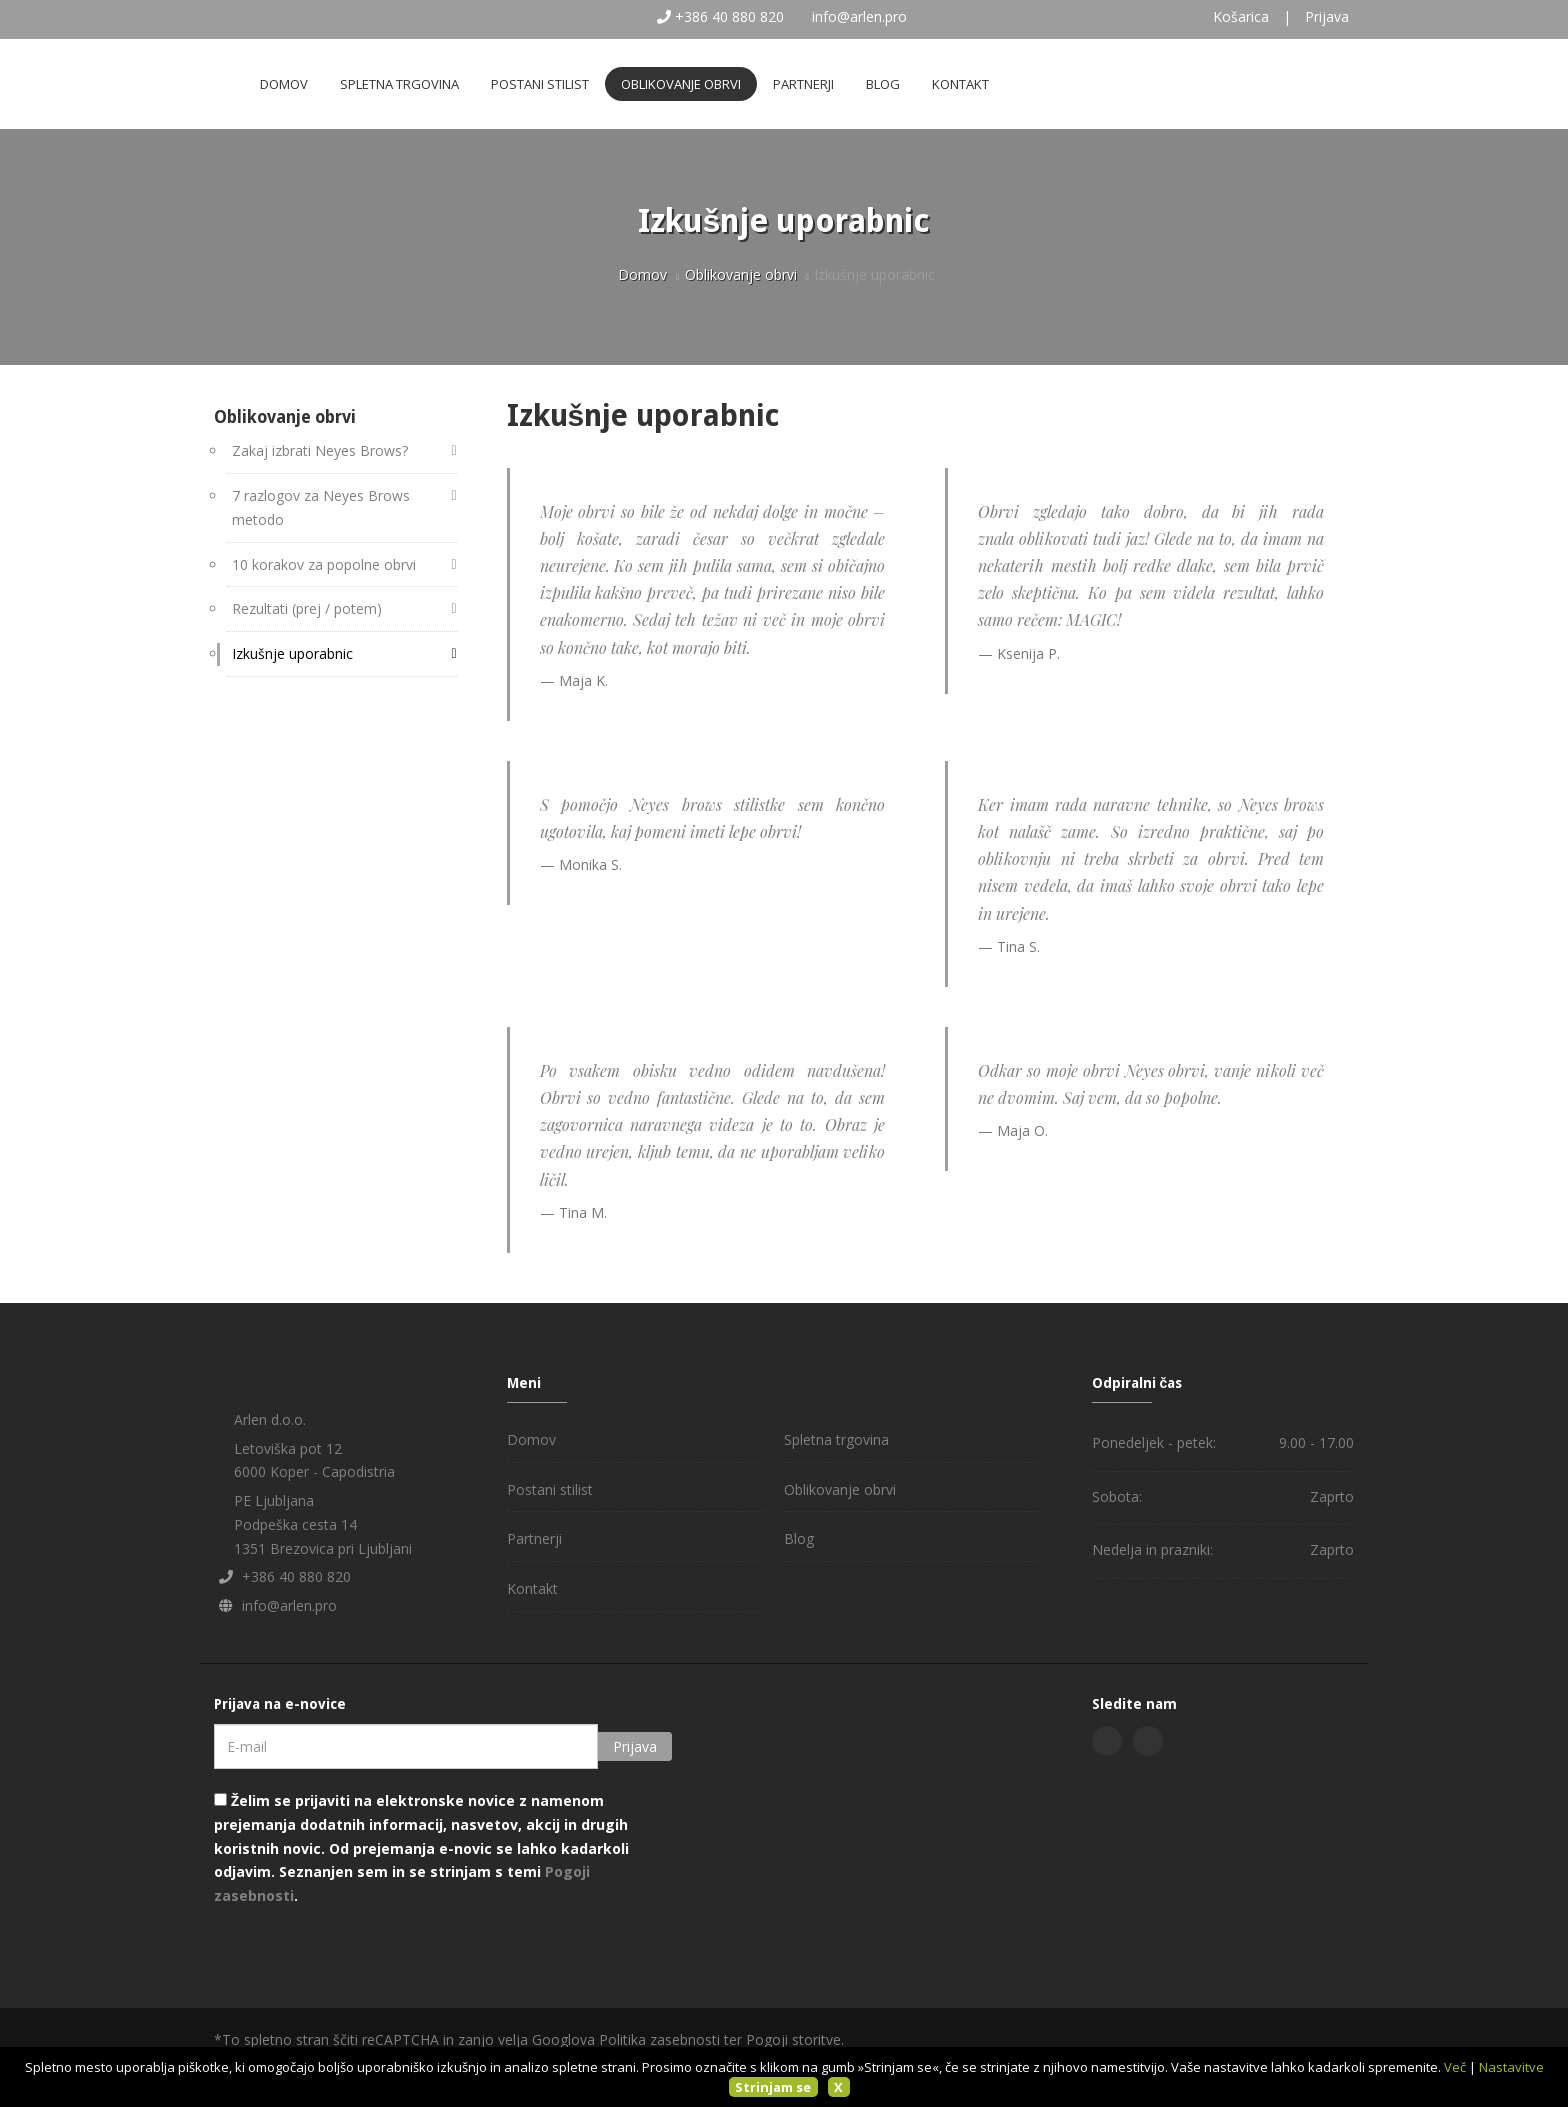 The height and width of the screenshot is (2107, 1568). Describe the element at coordinates (1327, 16) in the screenshot. I see `Prijava` at that location.